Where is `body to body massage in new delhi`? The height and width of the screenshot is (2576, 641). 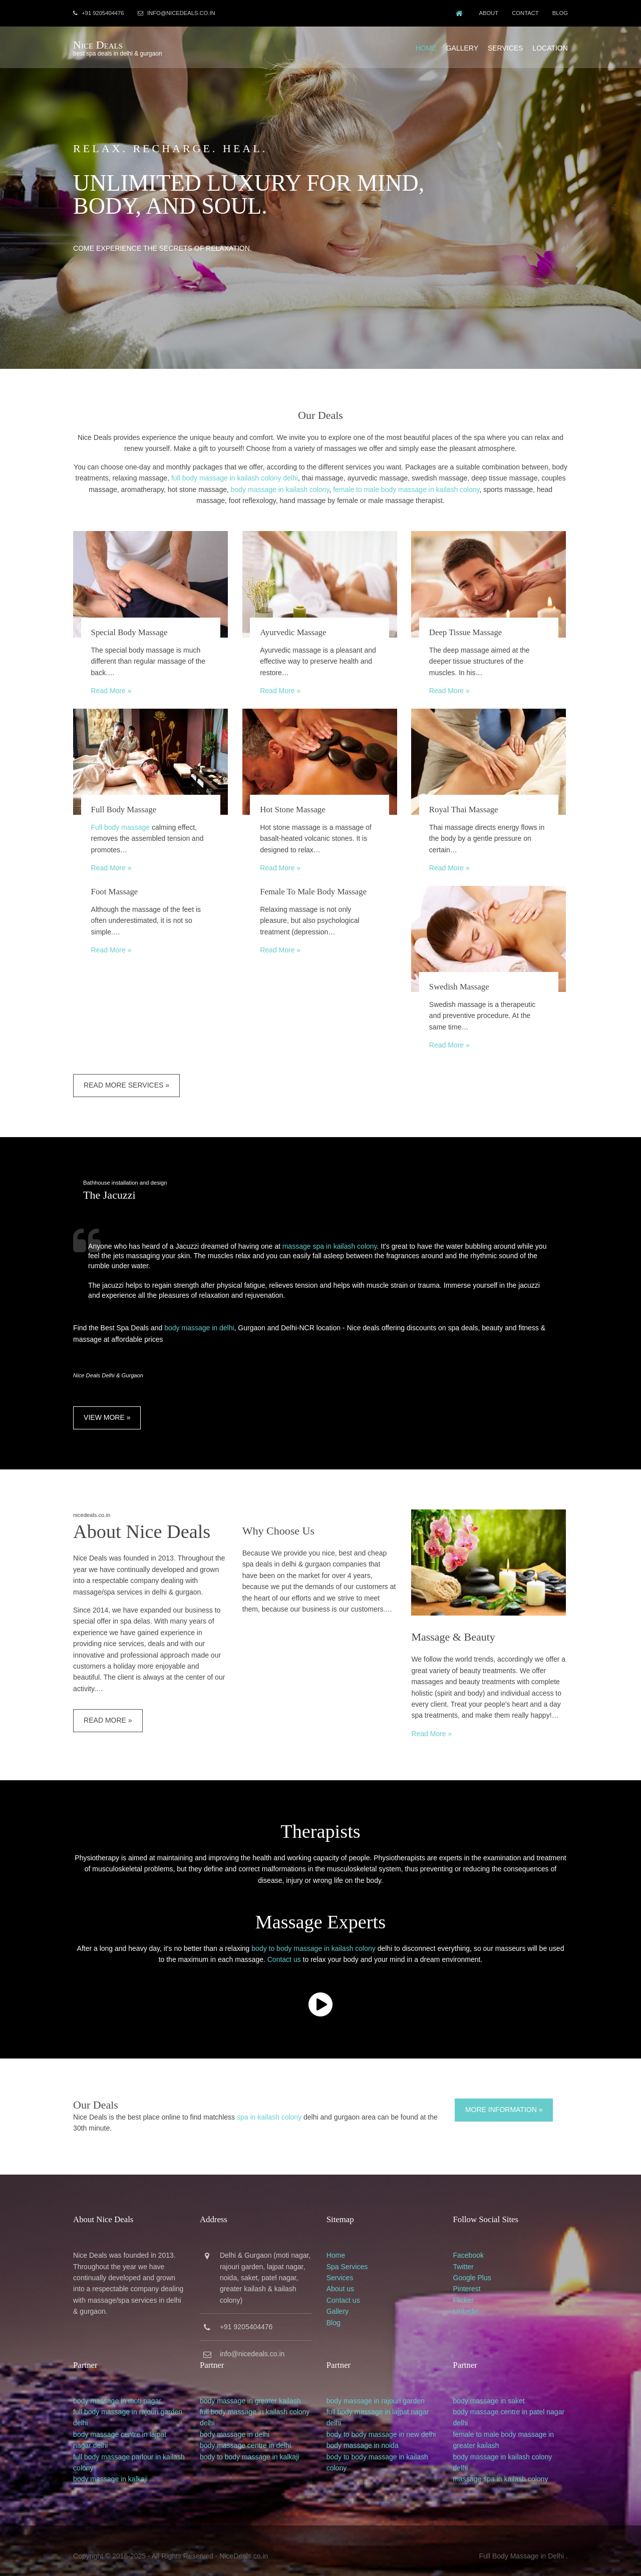
body to body massage in new delhi is located at coordinates (383, 2424).